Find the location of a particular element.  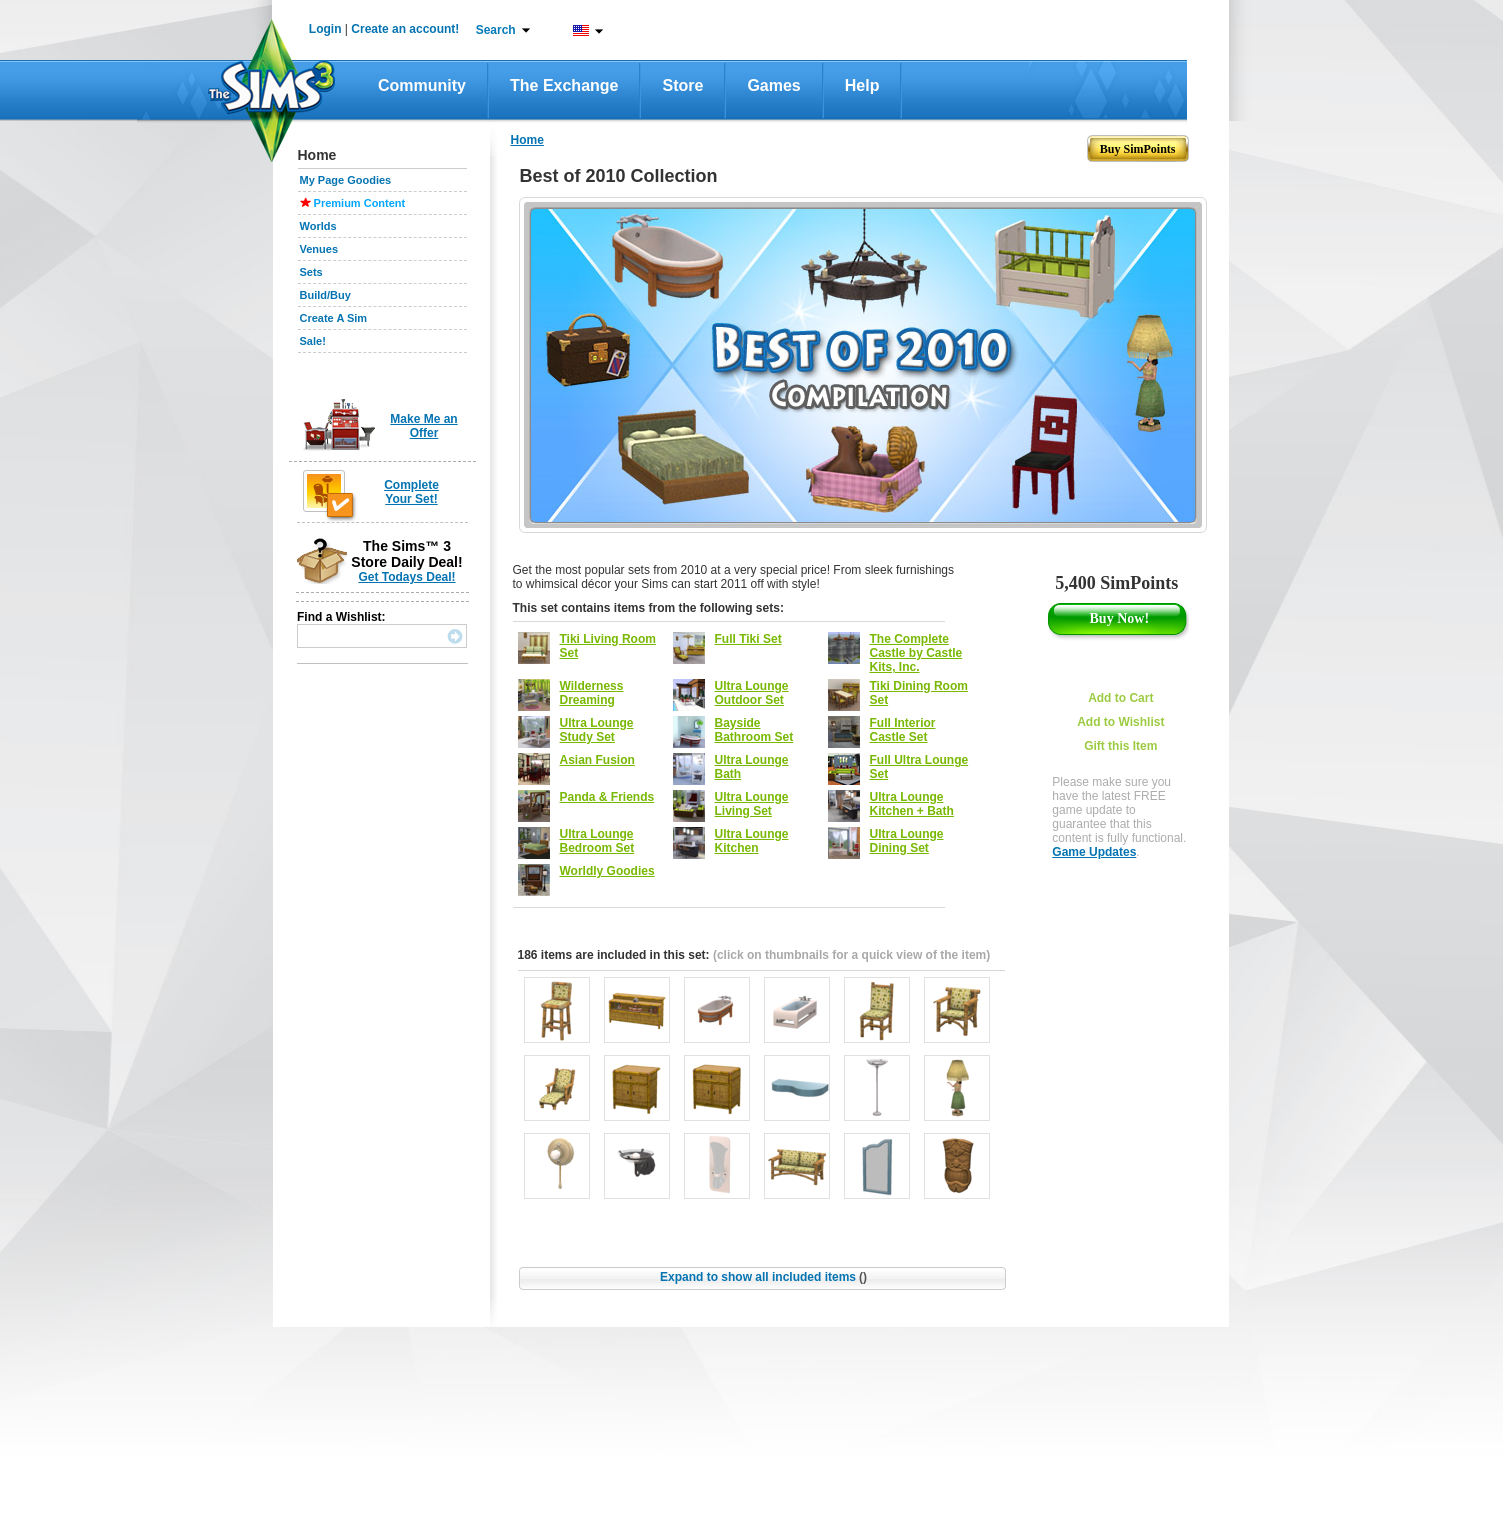

The Complete Castle by Castle Kits, Inc. is located at coordinates (916, 653).